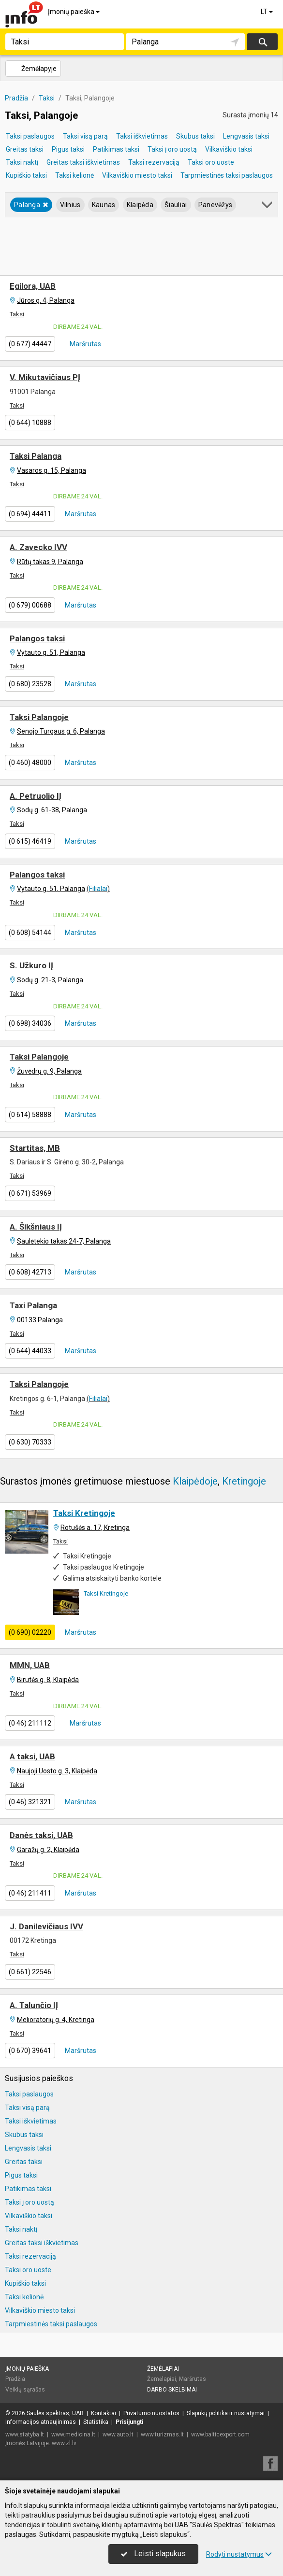 The height and width of the screenshot is (2576, 283). I want to click on Greitas taksi iškvietimas, so click(83, 162).